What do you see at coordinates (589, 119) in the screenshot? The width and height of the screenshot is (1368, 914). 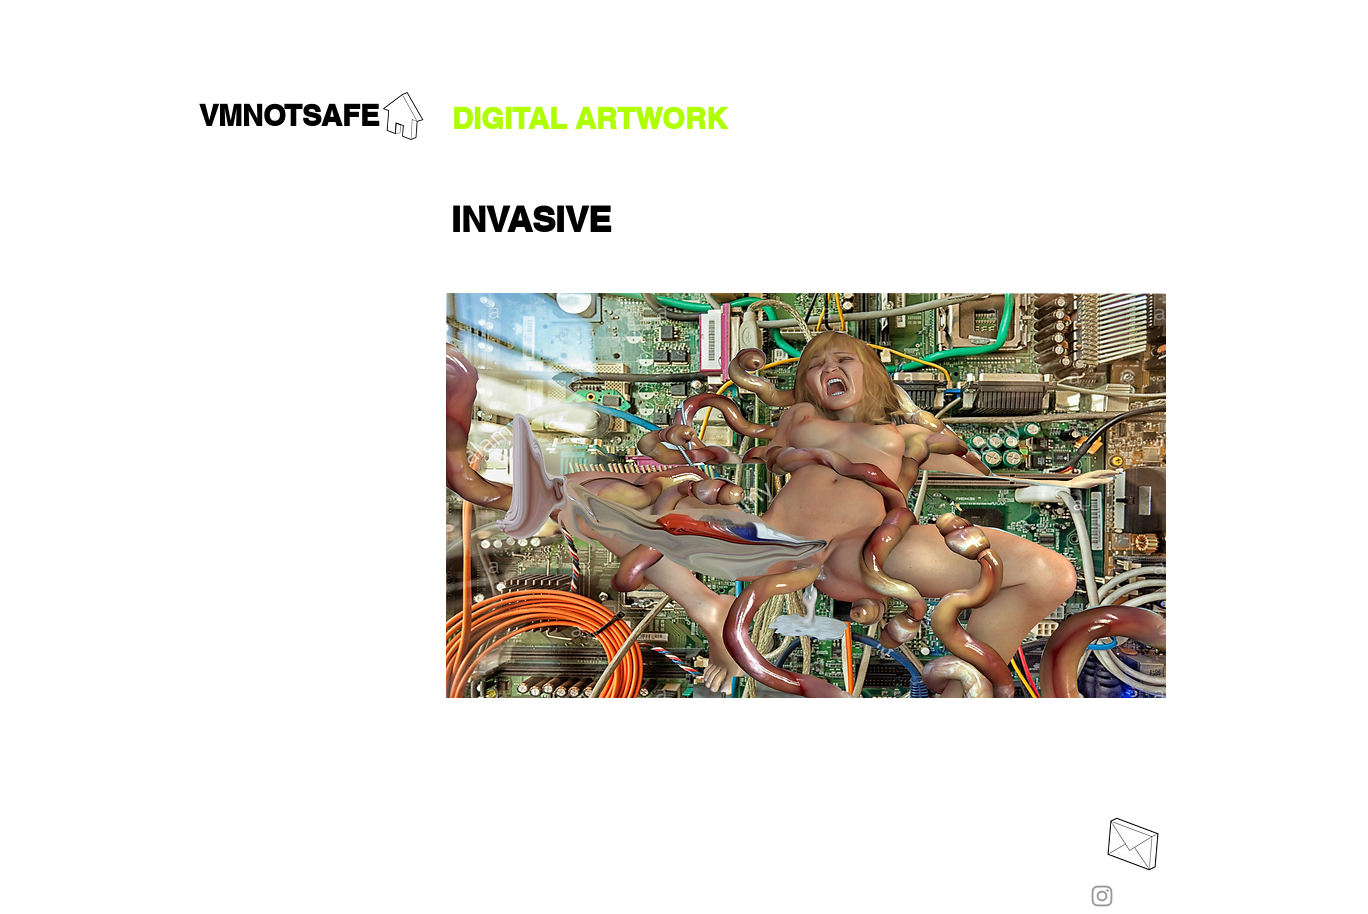 I see `[DIGITAL ARTWORK]` at bounding box center [589, 119].